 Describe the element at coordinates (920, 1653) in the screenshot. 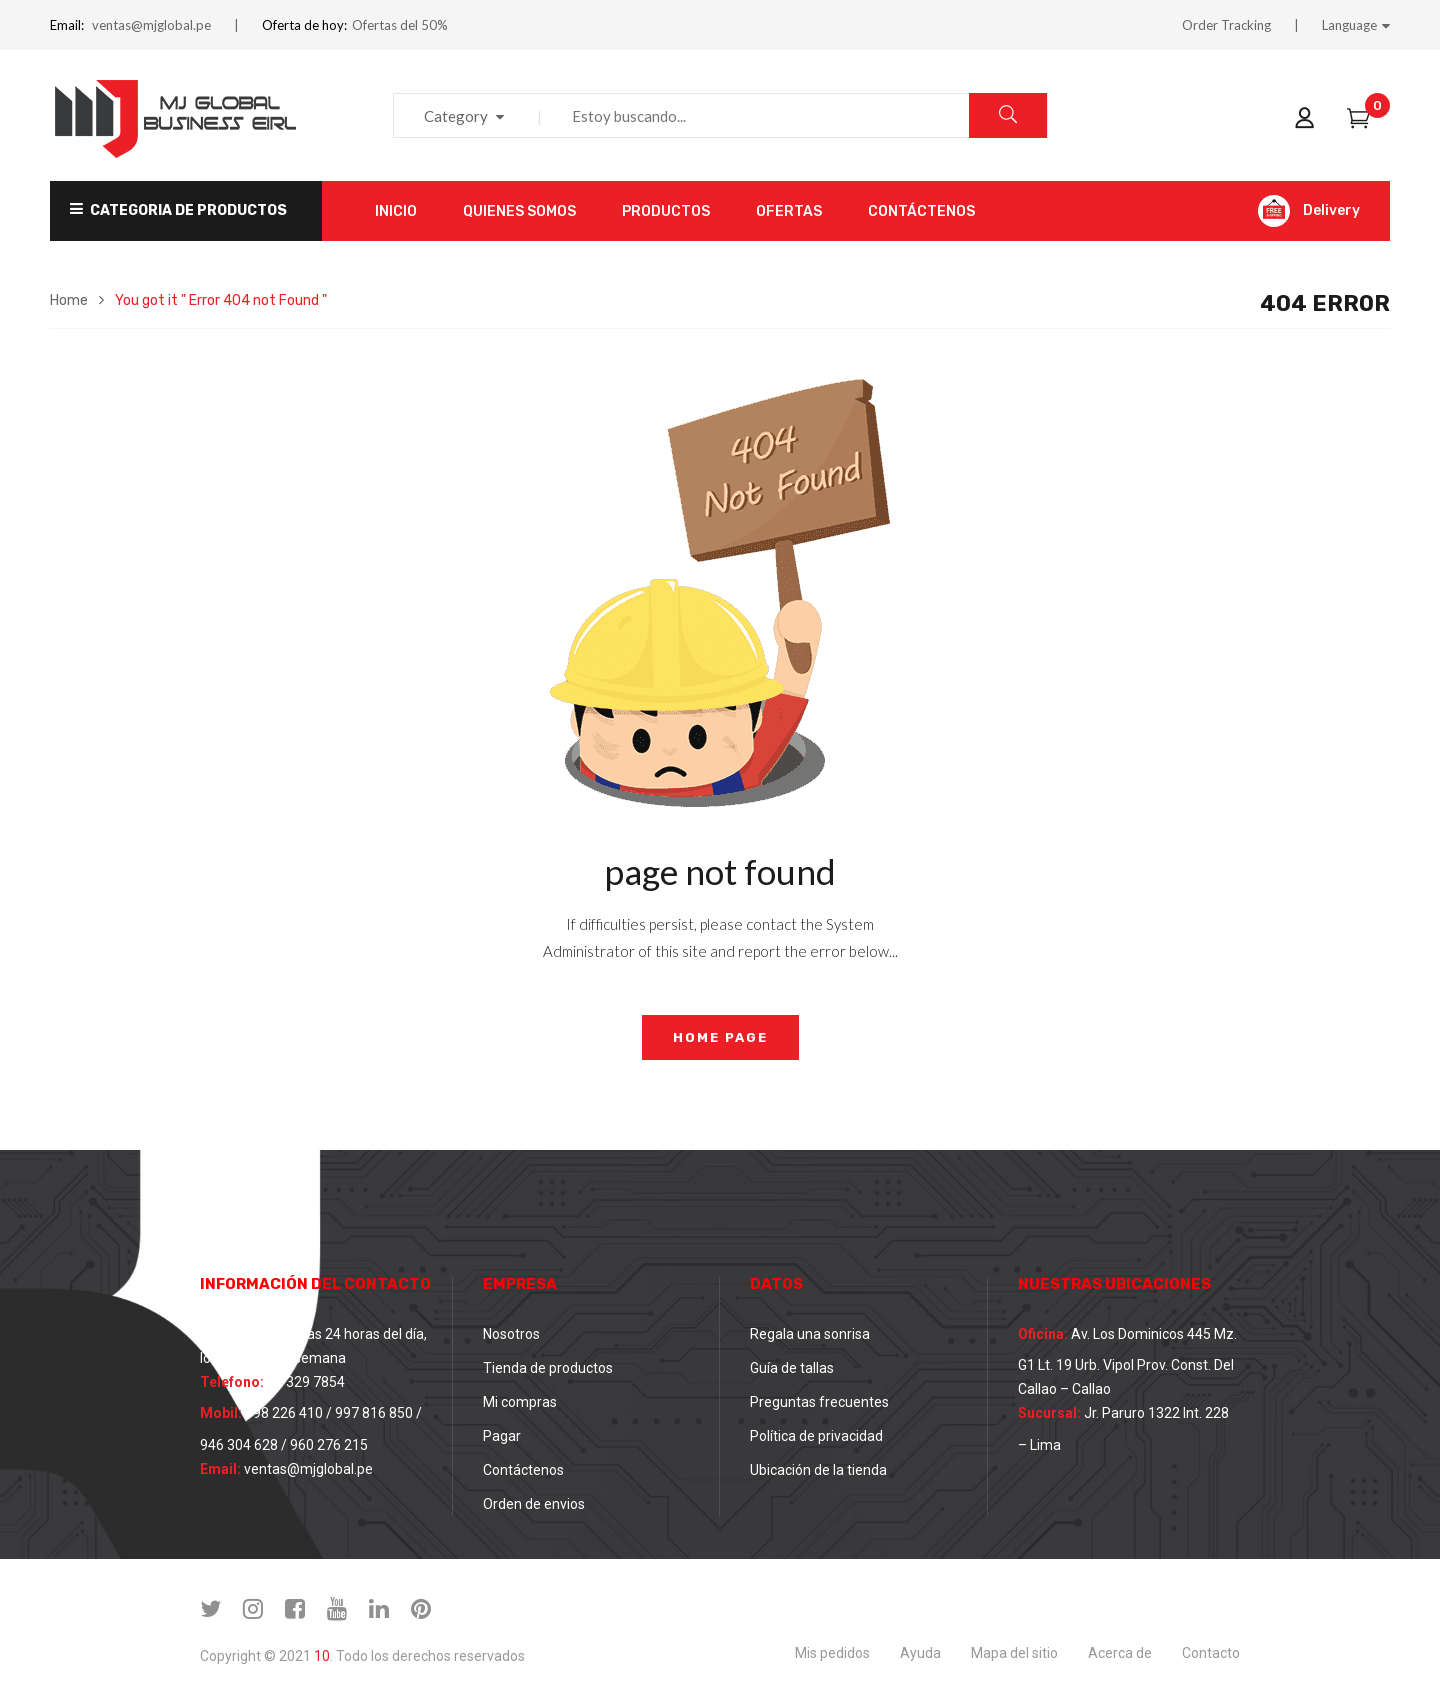

I see `Ayuda` at that location.